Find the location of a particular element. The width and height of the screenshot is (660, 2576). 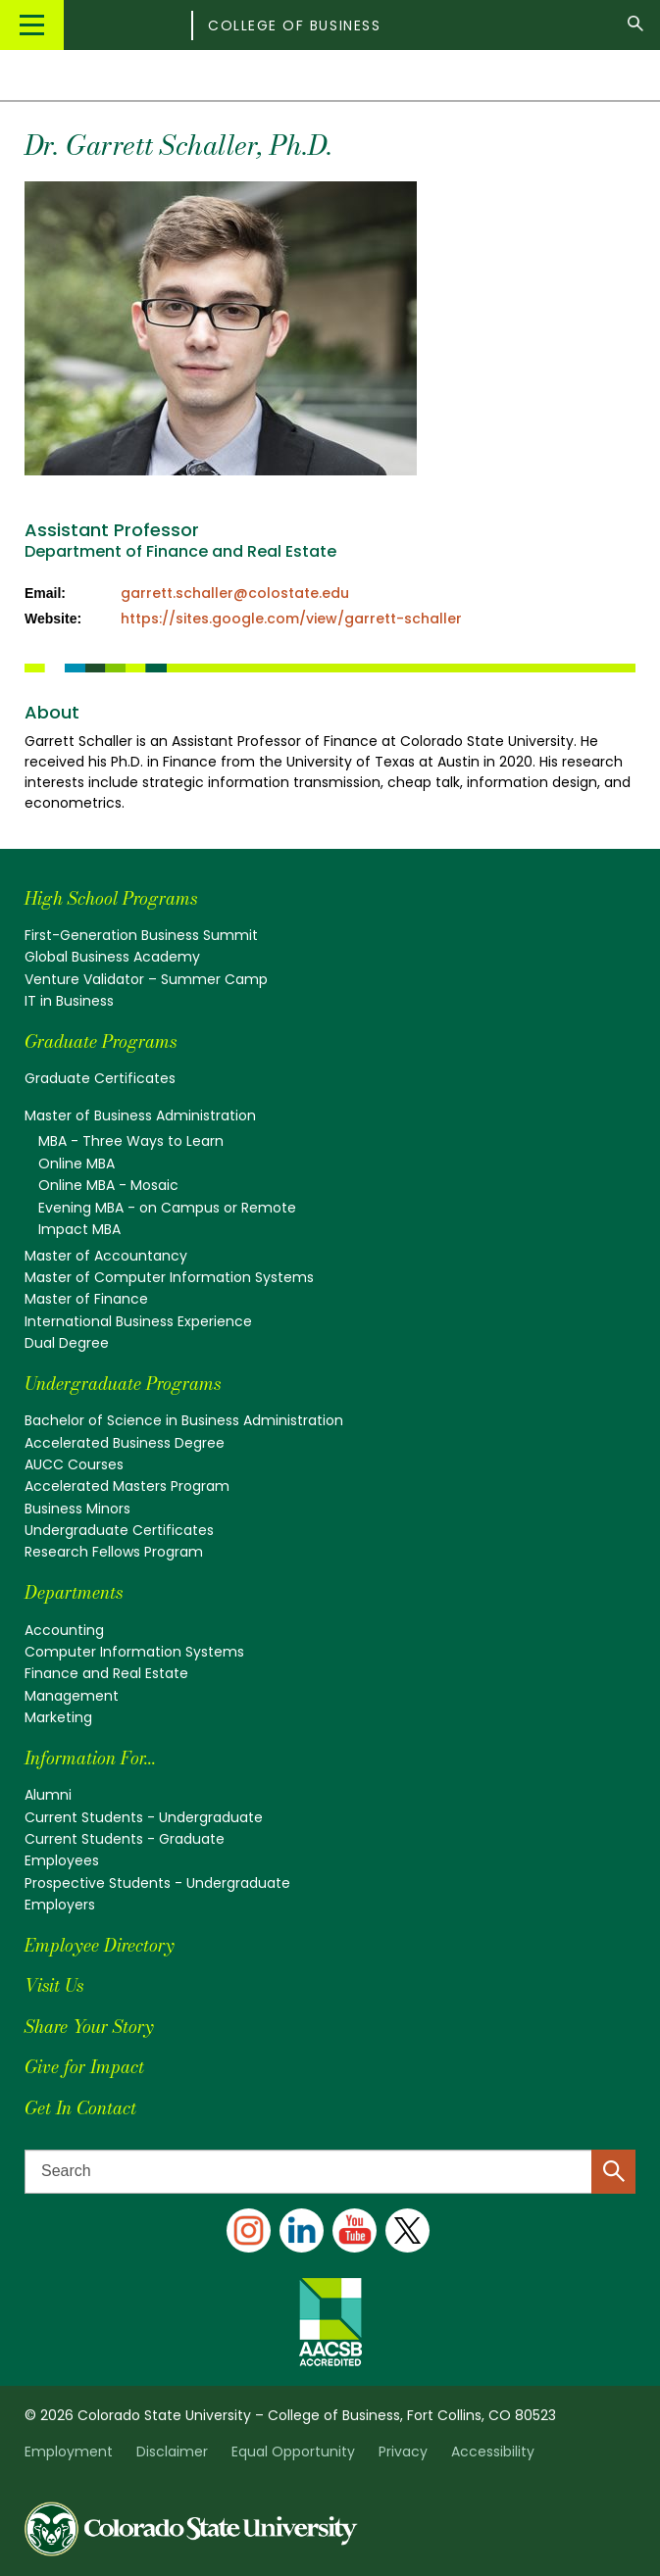

Venture Validator – Summer Camp is located at coordinates (146, 979).